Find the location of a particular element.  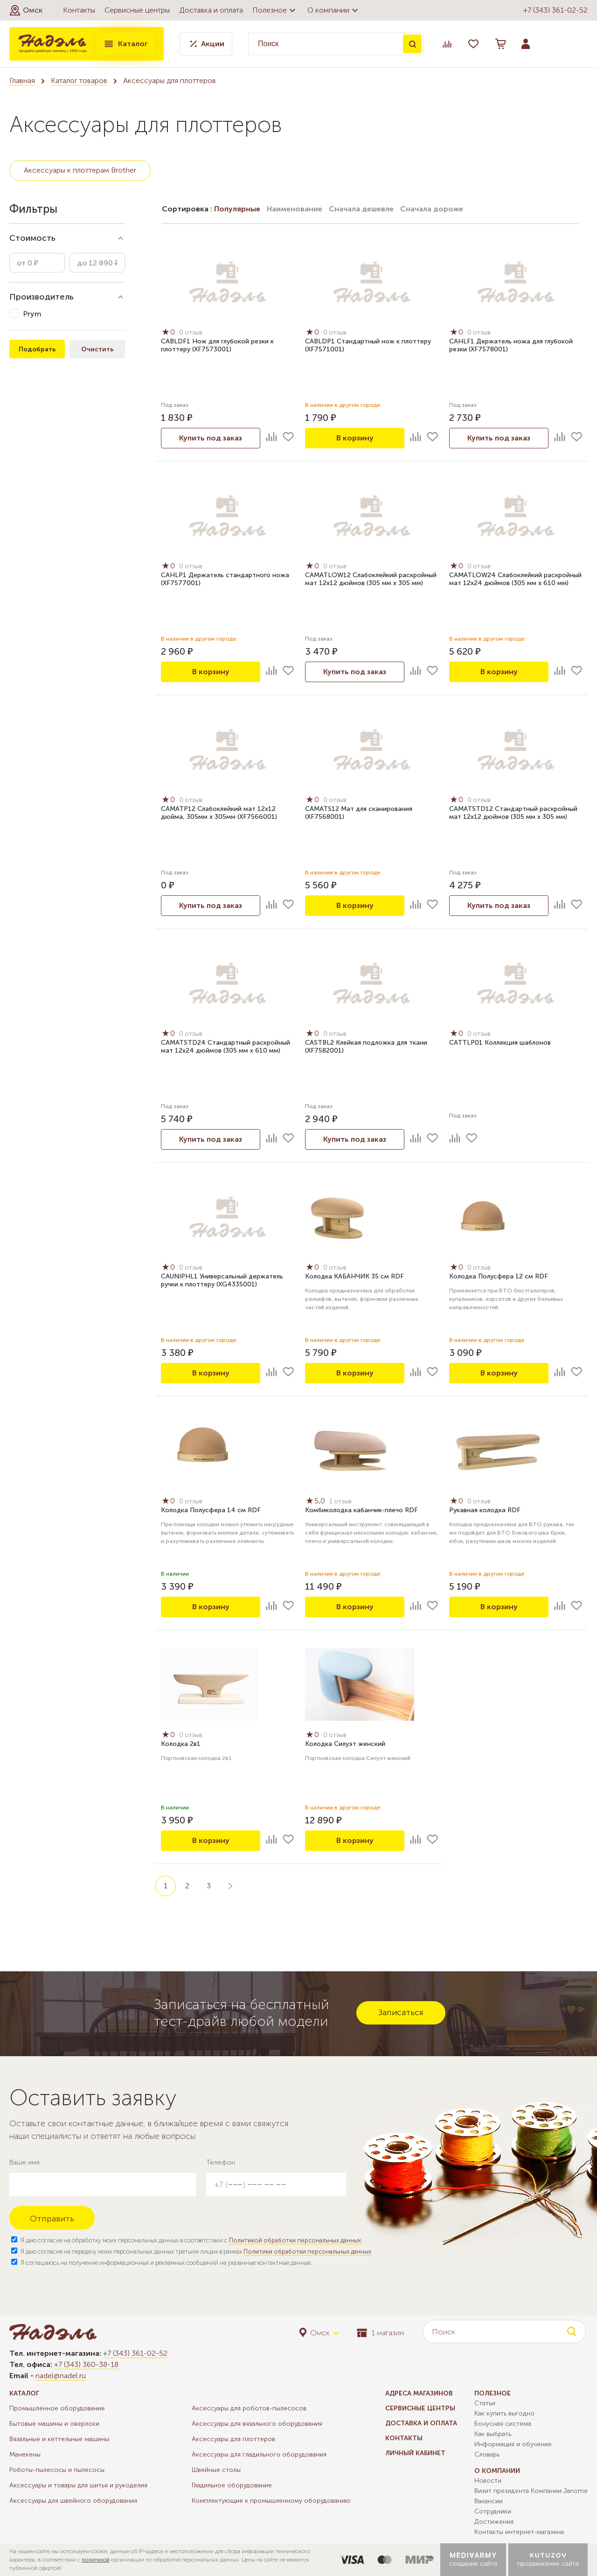

0 отзыв is located at coordinates (191, 332).